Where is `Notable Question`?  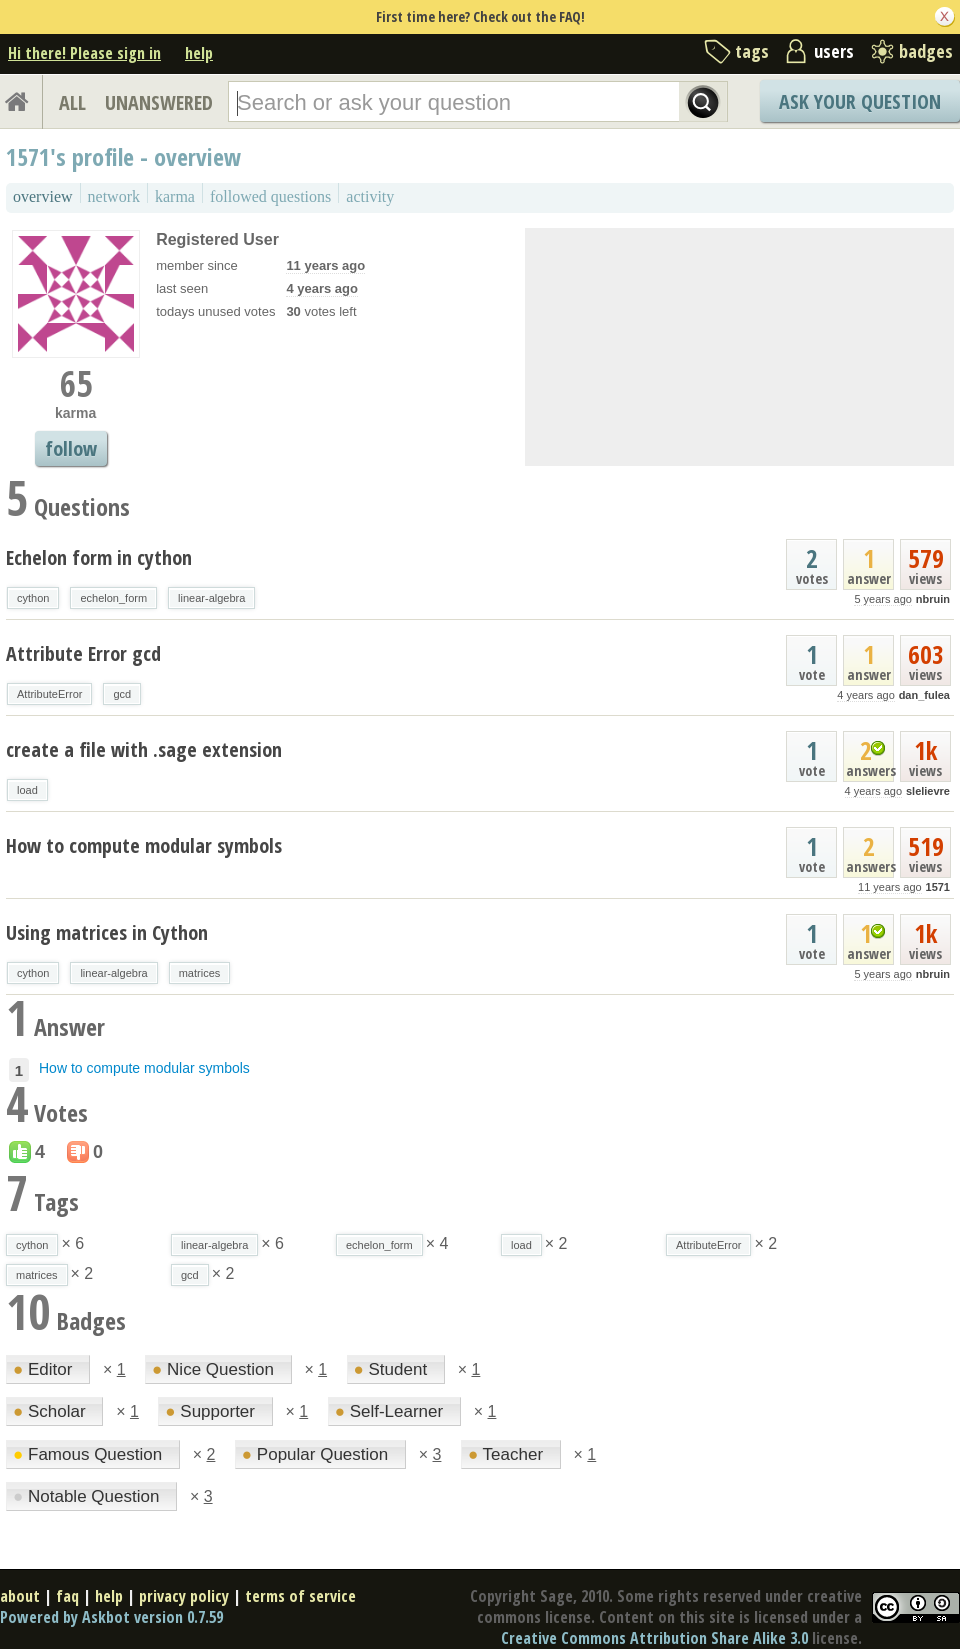
Notable Question is located at coordinates (88, 1496).